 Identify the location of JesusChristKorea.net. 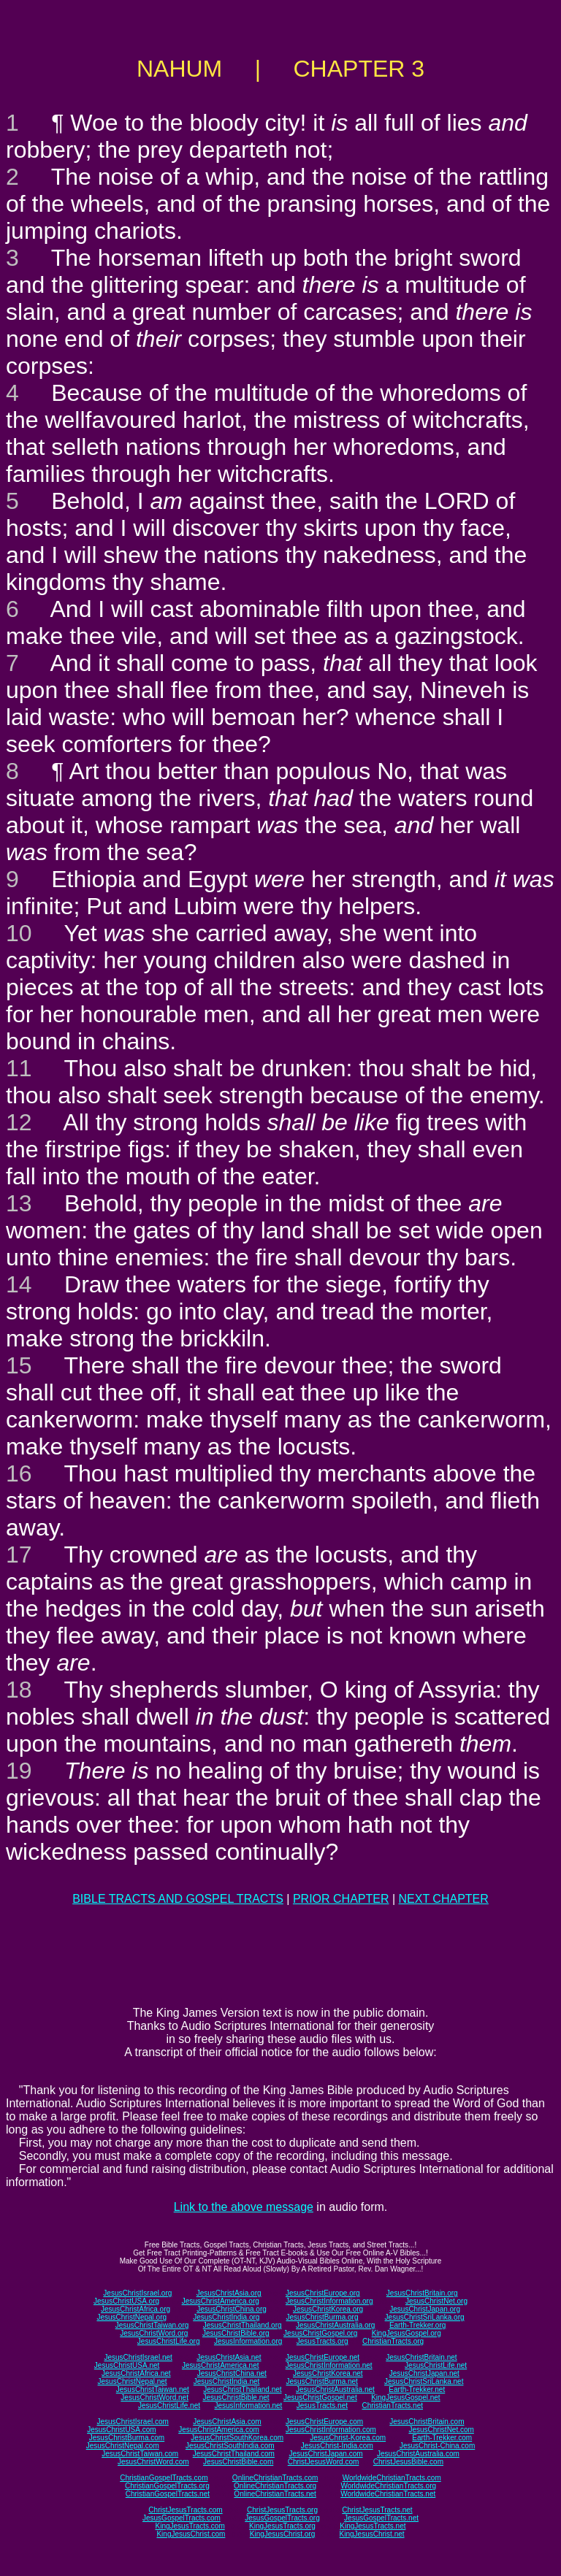
(328, 2373).